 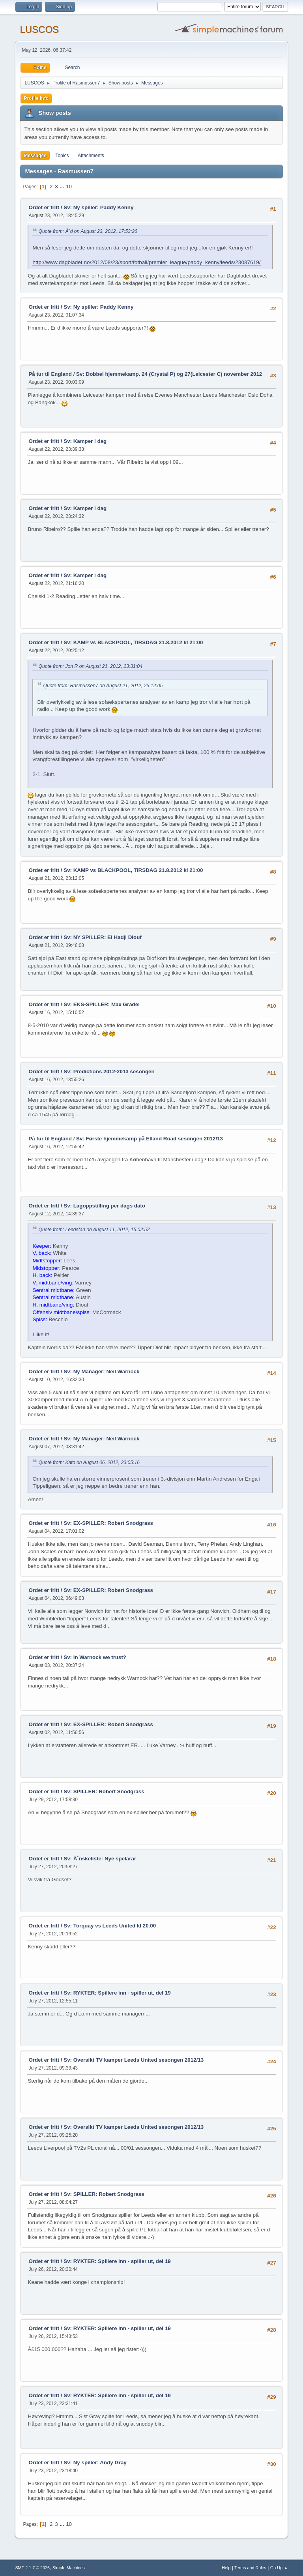 What do you see at coordinates (43, 207) in the screenshot?
I see `Ordet er fritt` at bounding box center [43, 207].